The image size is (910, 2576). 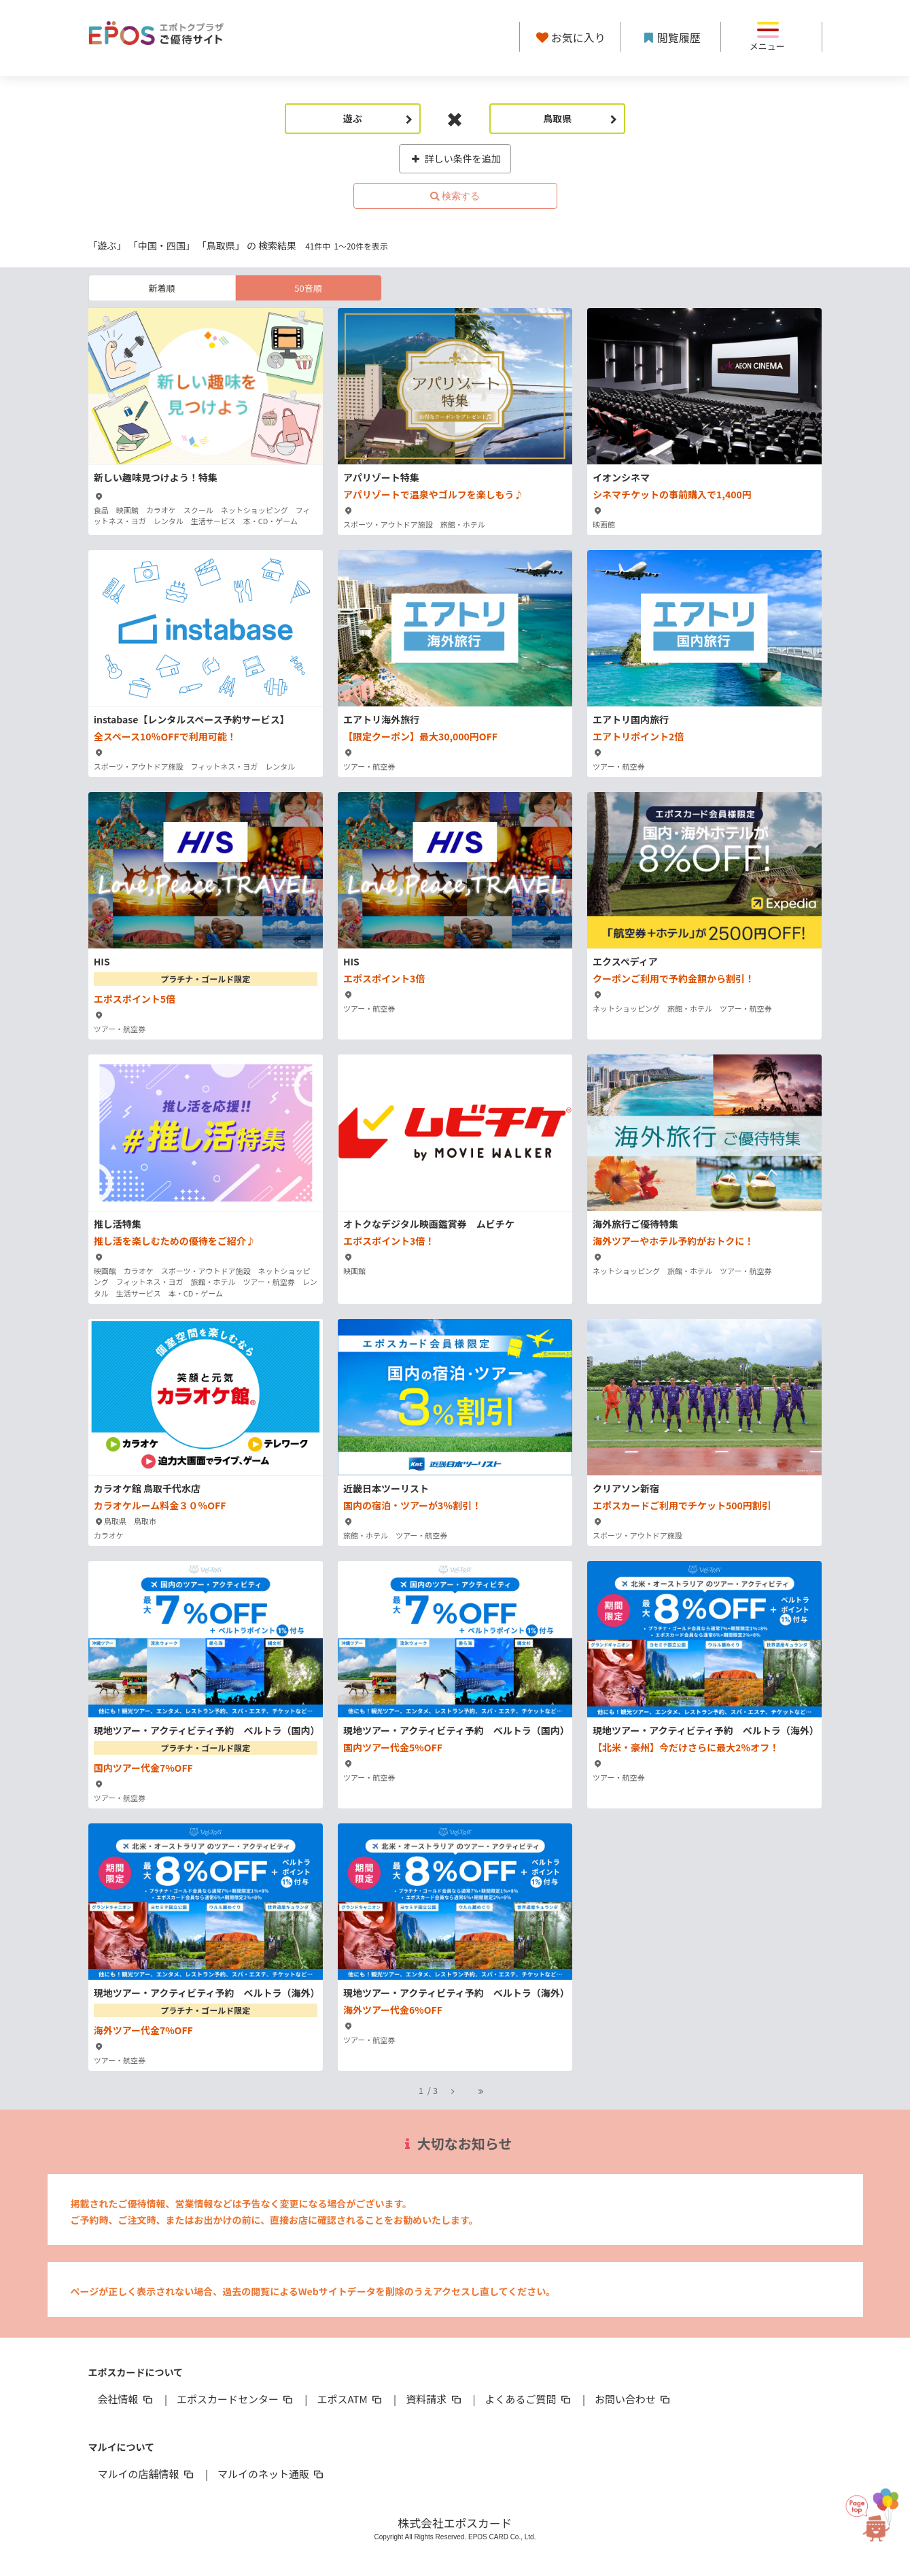 What do you see at coordinates (455, 158) in the screenshot?
I see `詳しい条件を追加` at bounding box center [455, 158].